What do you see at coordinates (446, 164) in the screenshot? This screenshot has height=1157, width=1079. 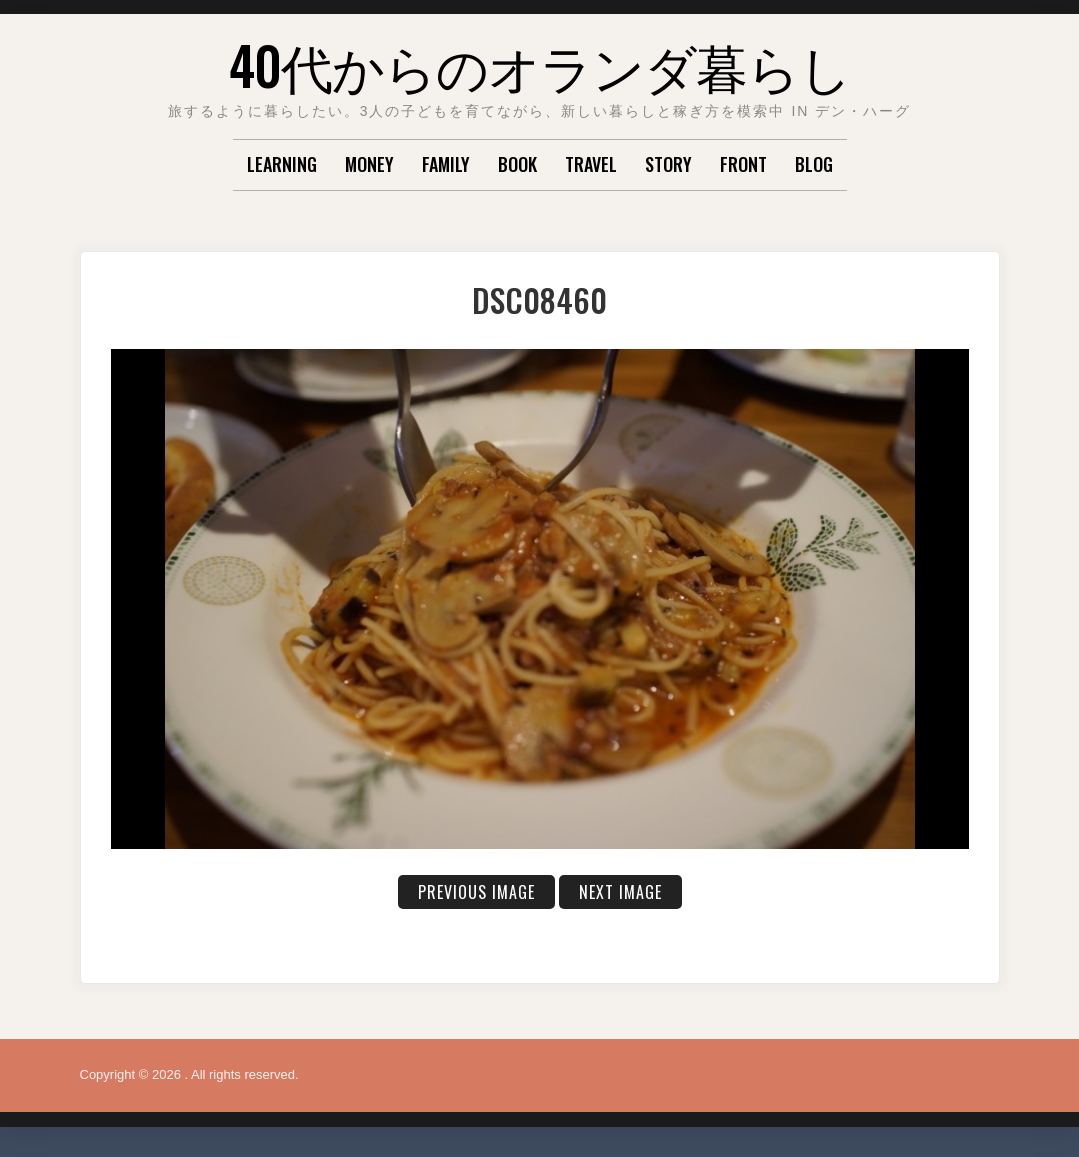 I see `FAMILY` at bounding box center [446, 164].